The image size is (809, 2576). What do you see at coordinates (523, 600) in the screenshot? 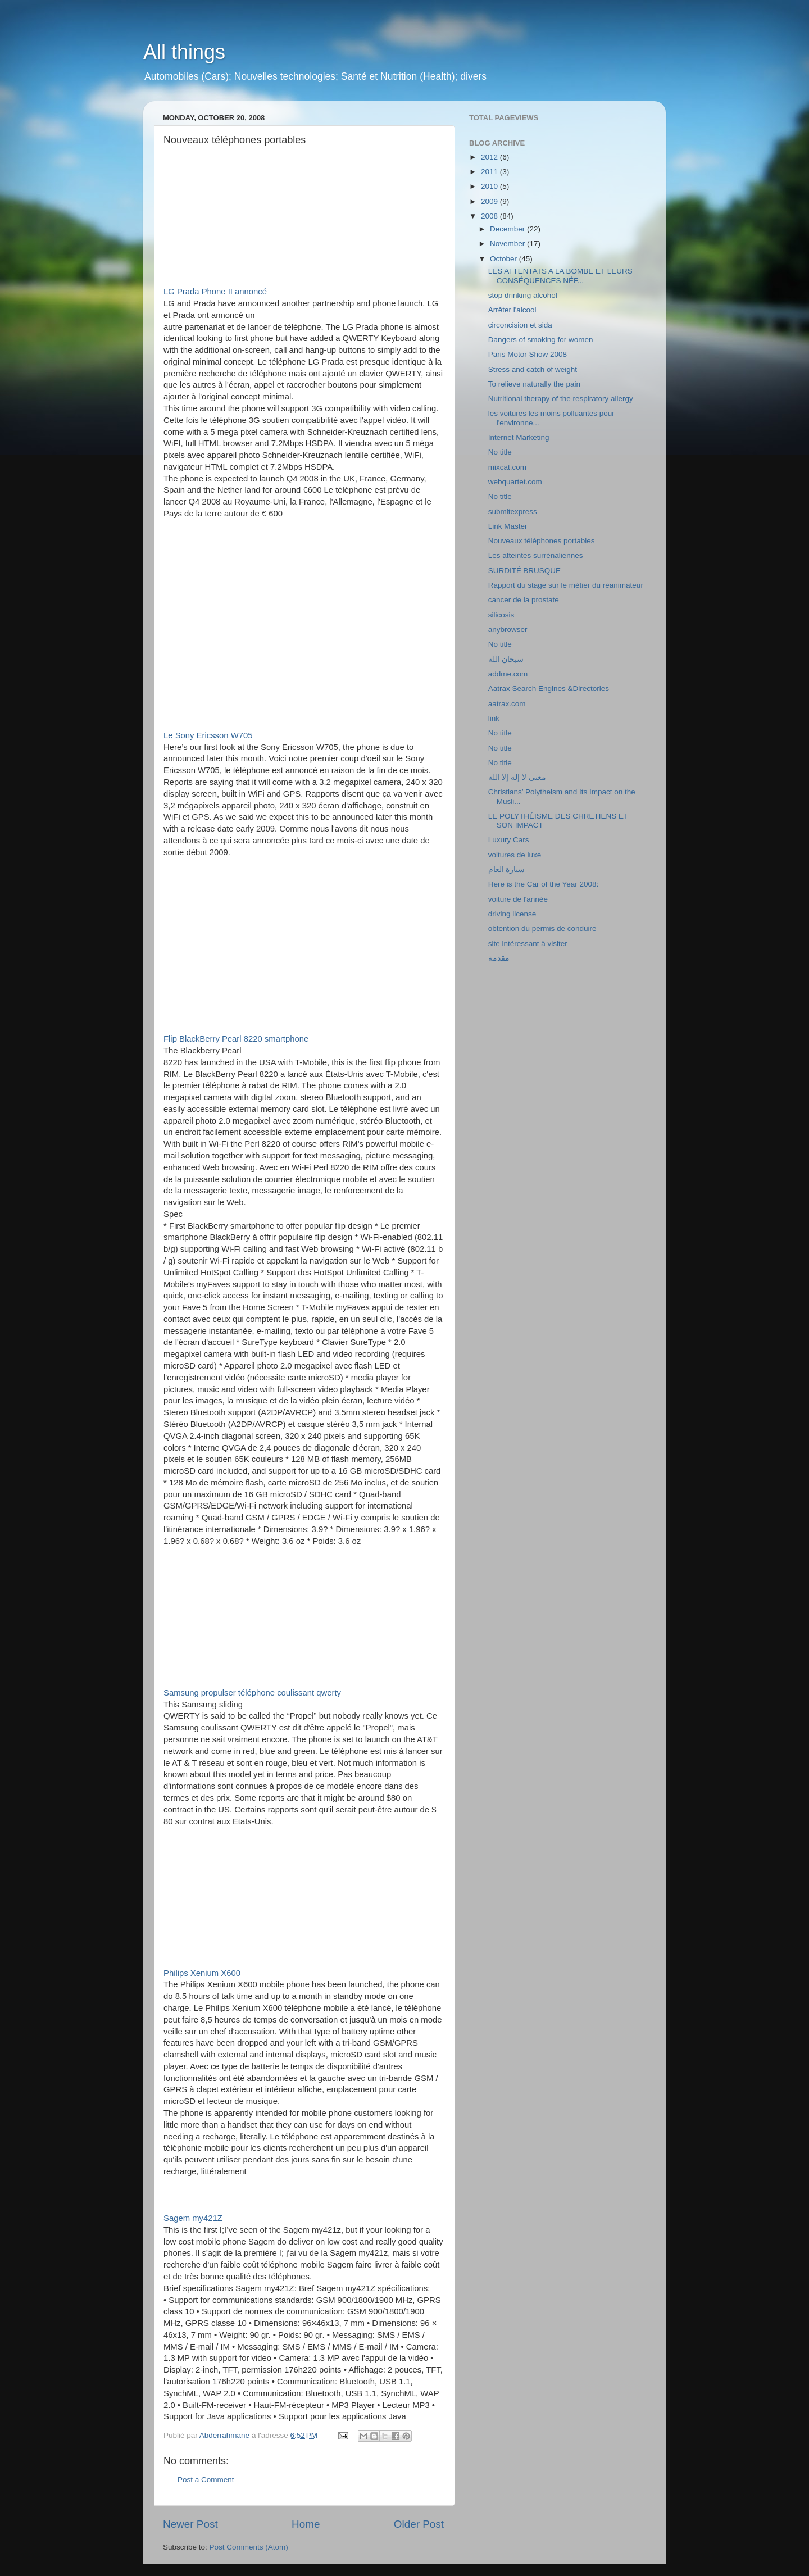
I see `cancer de la prostate` at bounding box center [523, 600].